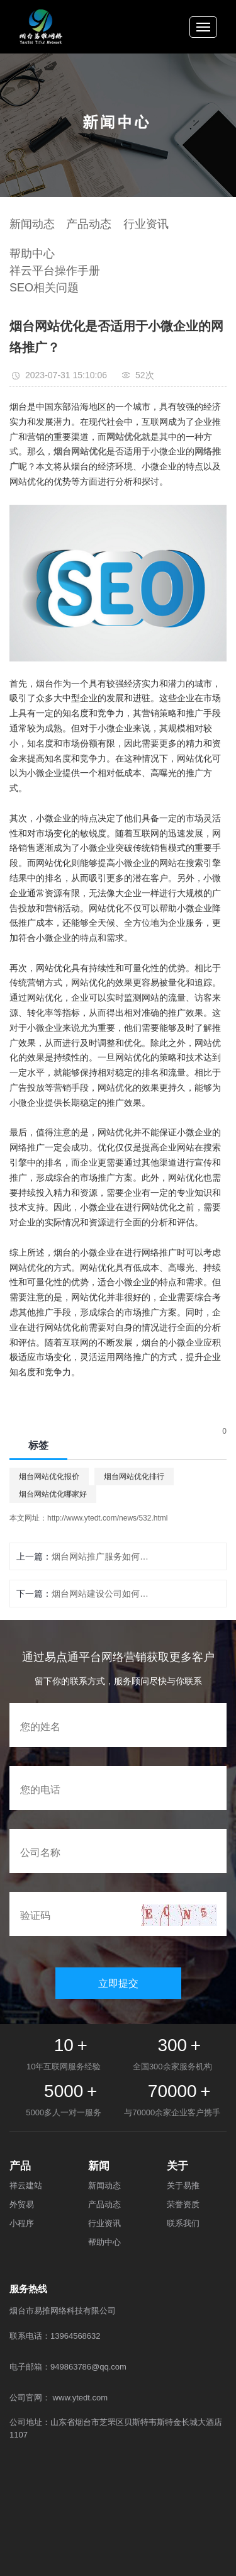  Describe the element at coordinates (88, 224) in the screenshot. I see `产品动态` at that location.